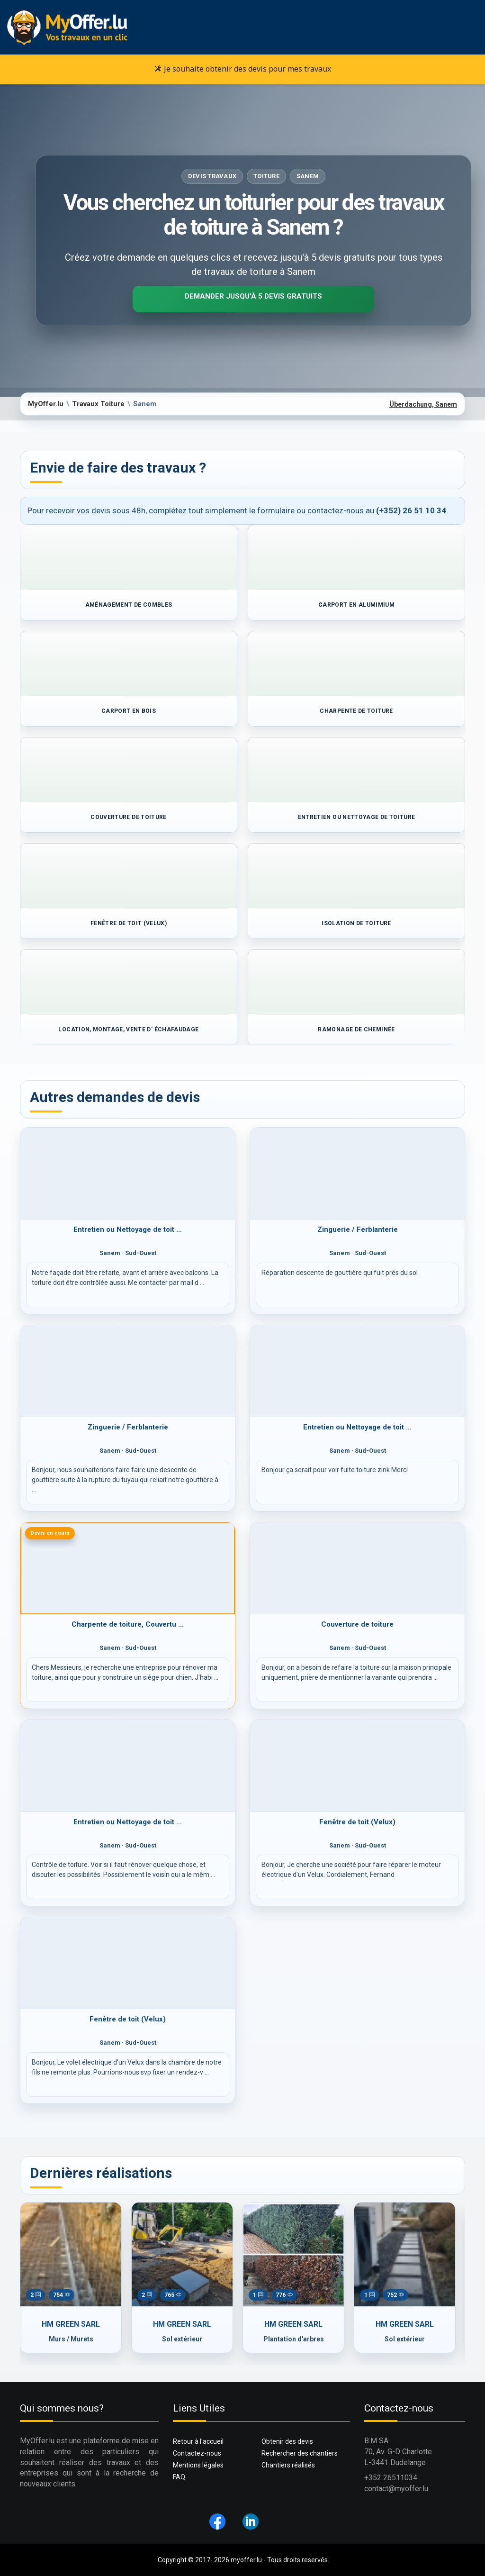  I want to click on Charpente de toiture, Couvertu ..., so click(128, 1624).